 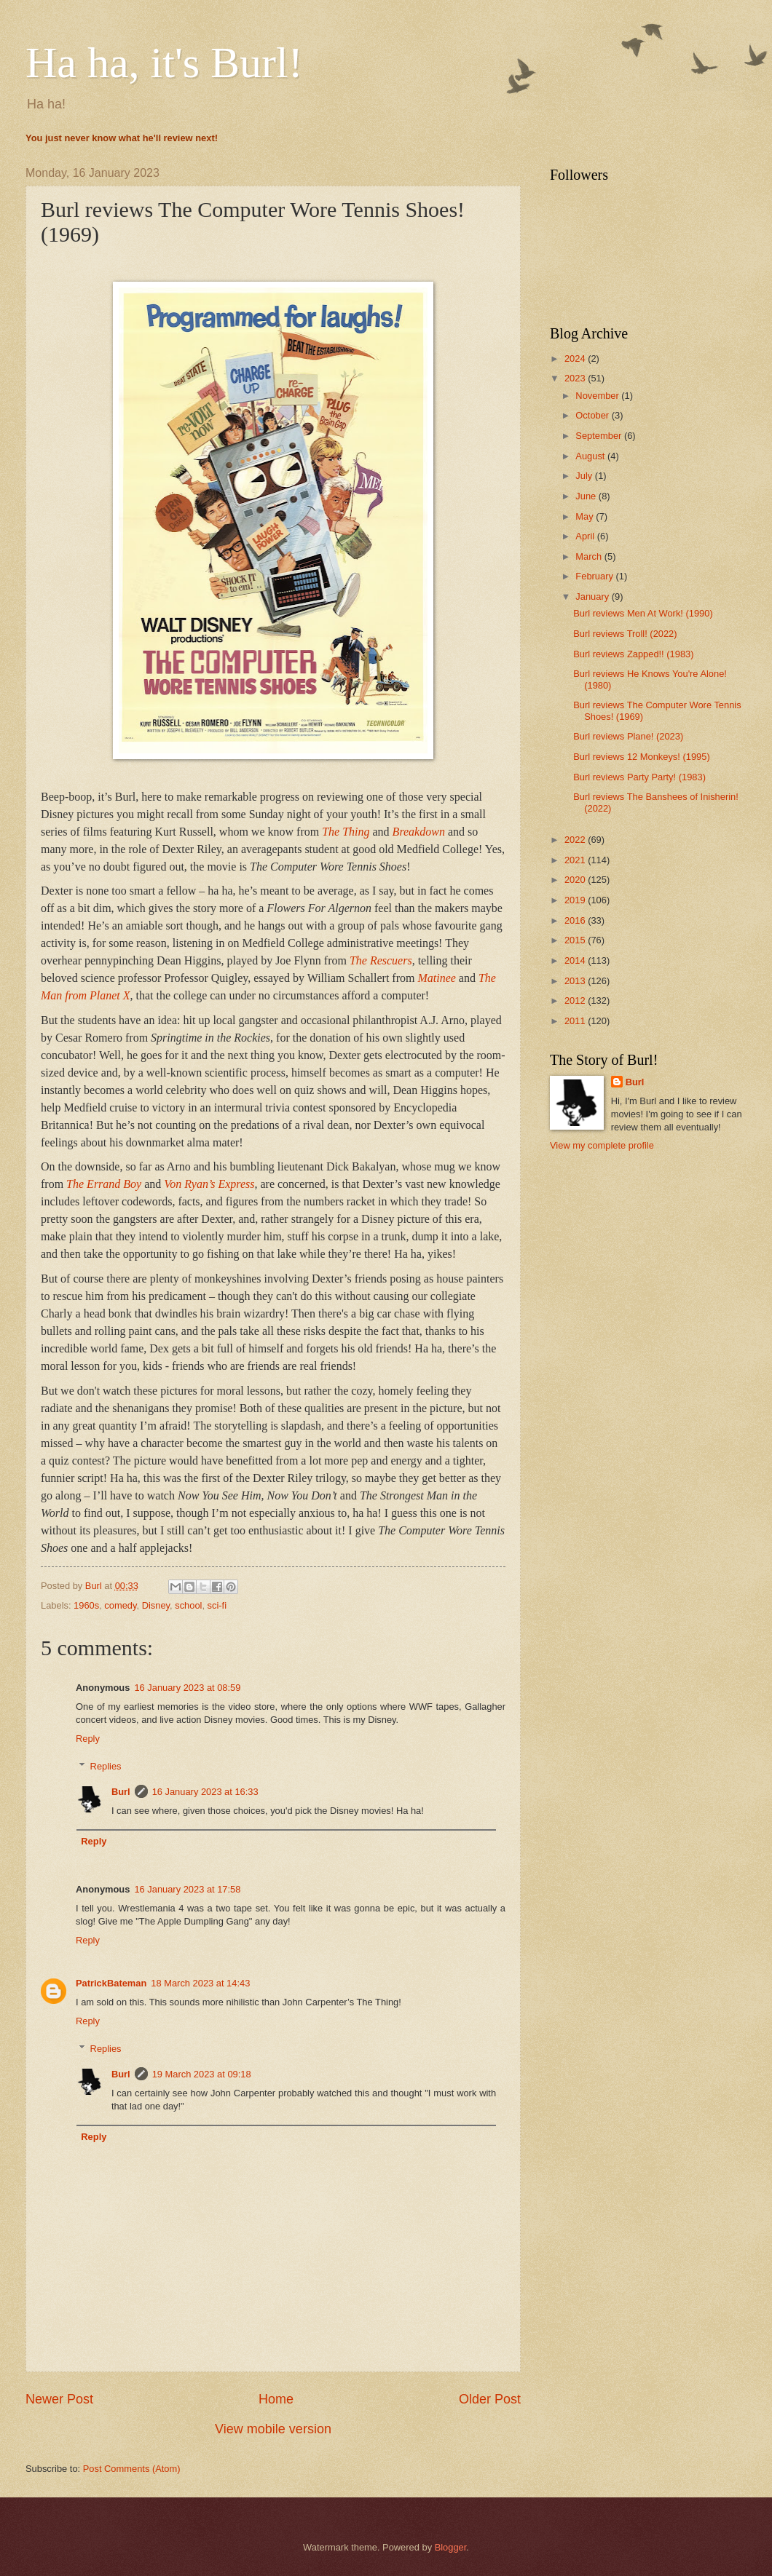 What do you see at coordinates (132, 2468) in the screenshot?
I see `Post Comments (Atom)` at bounding box center [132, 2468].